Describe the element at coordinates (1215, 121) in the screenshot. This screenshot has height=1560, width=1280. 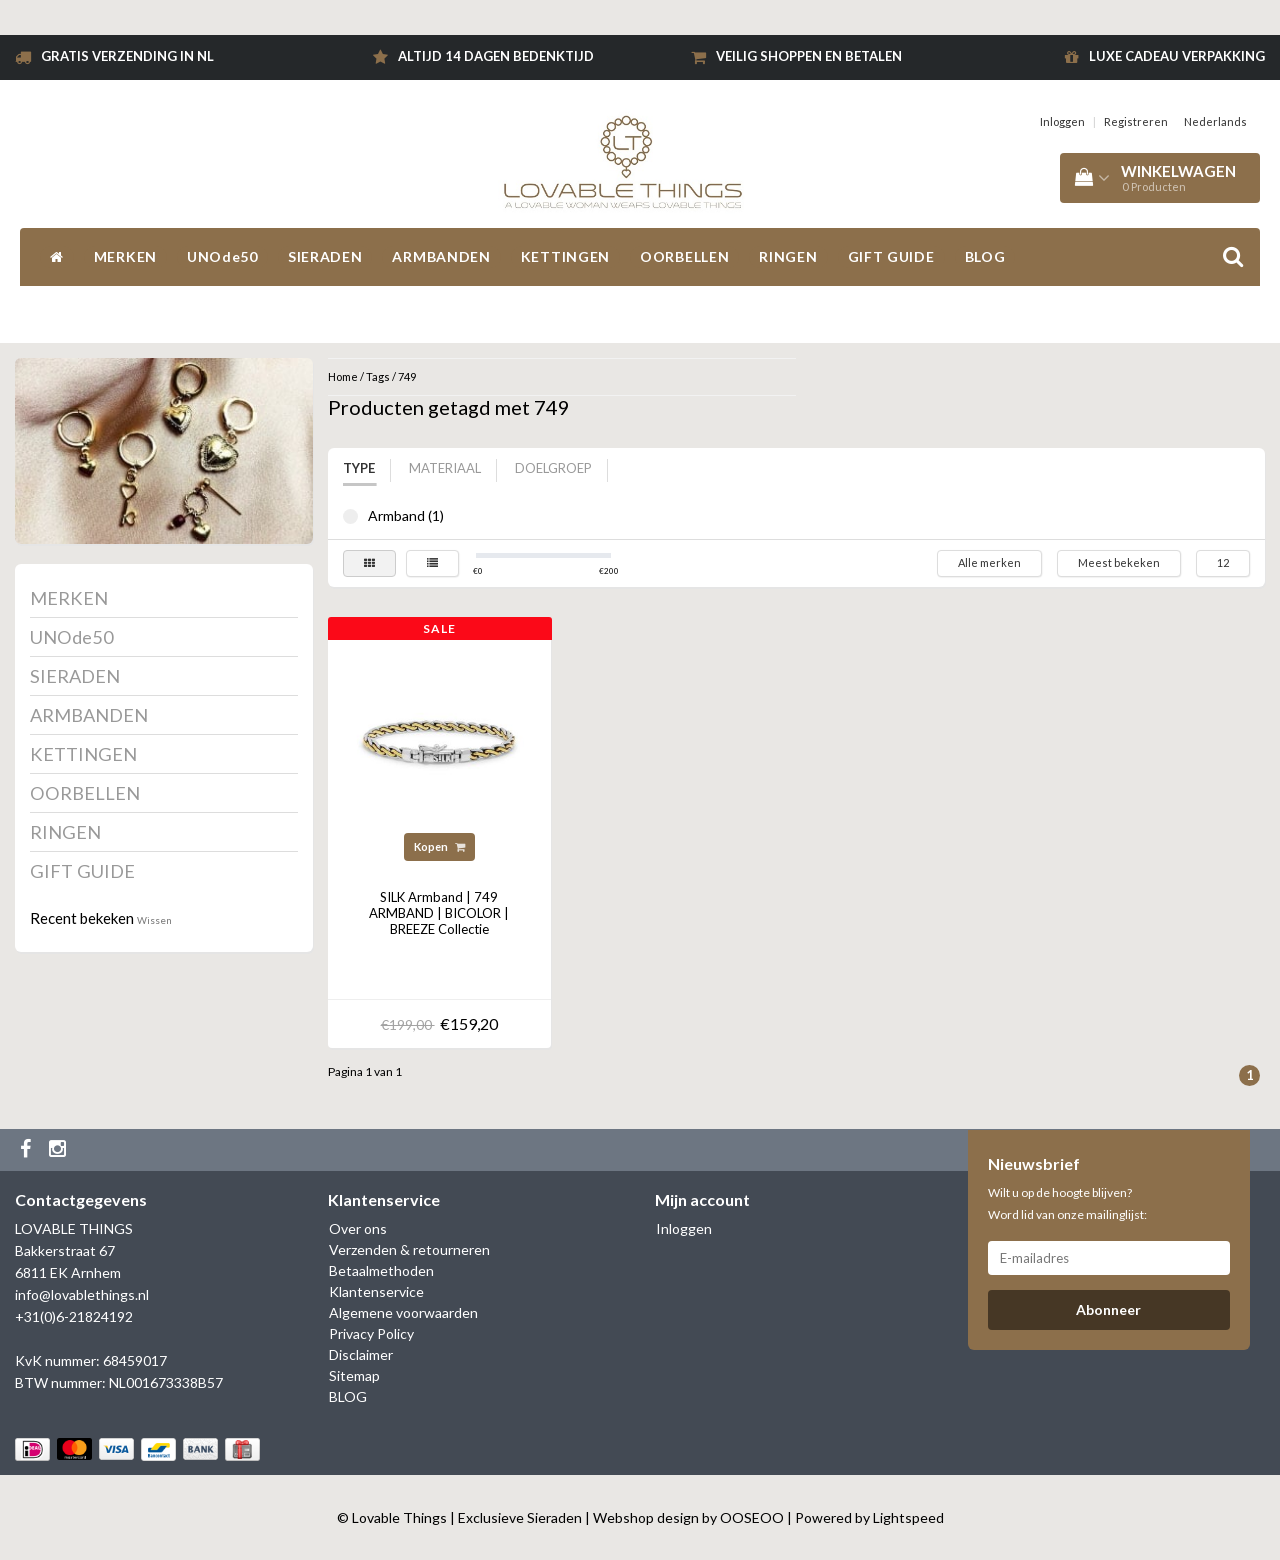
I see `Nederlands` at that location.